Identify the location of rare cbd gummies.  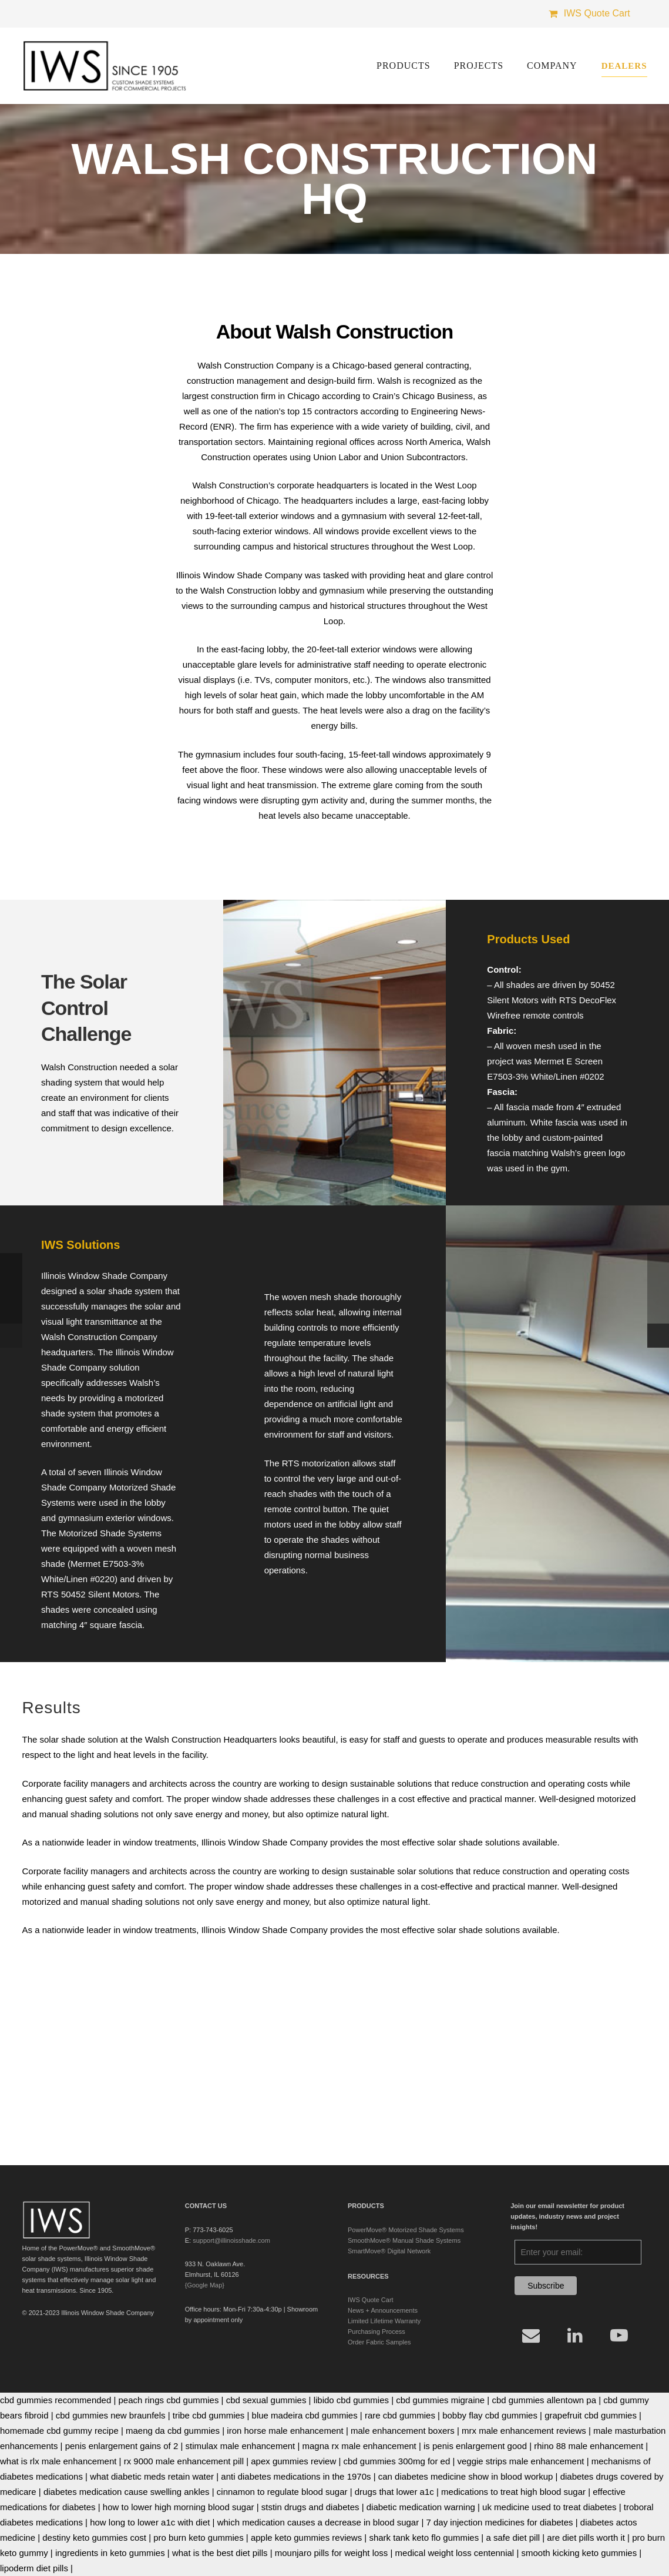
(400, 2415).